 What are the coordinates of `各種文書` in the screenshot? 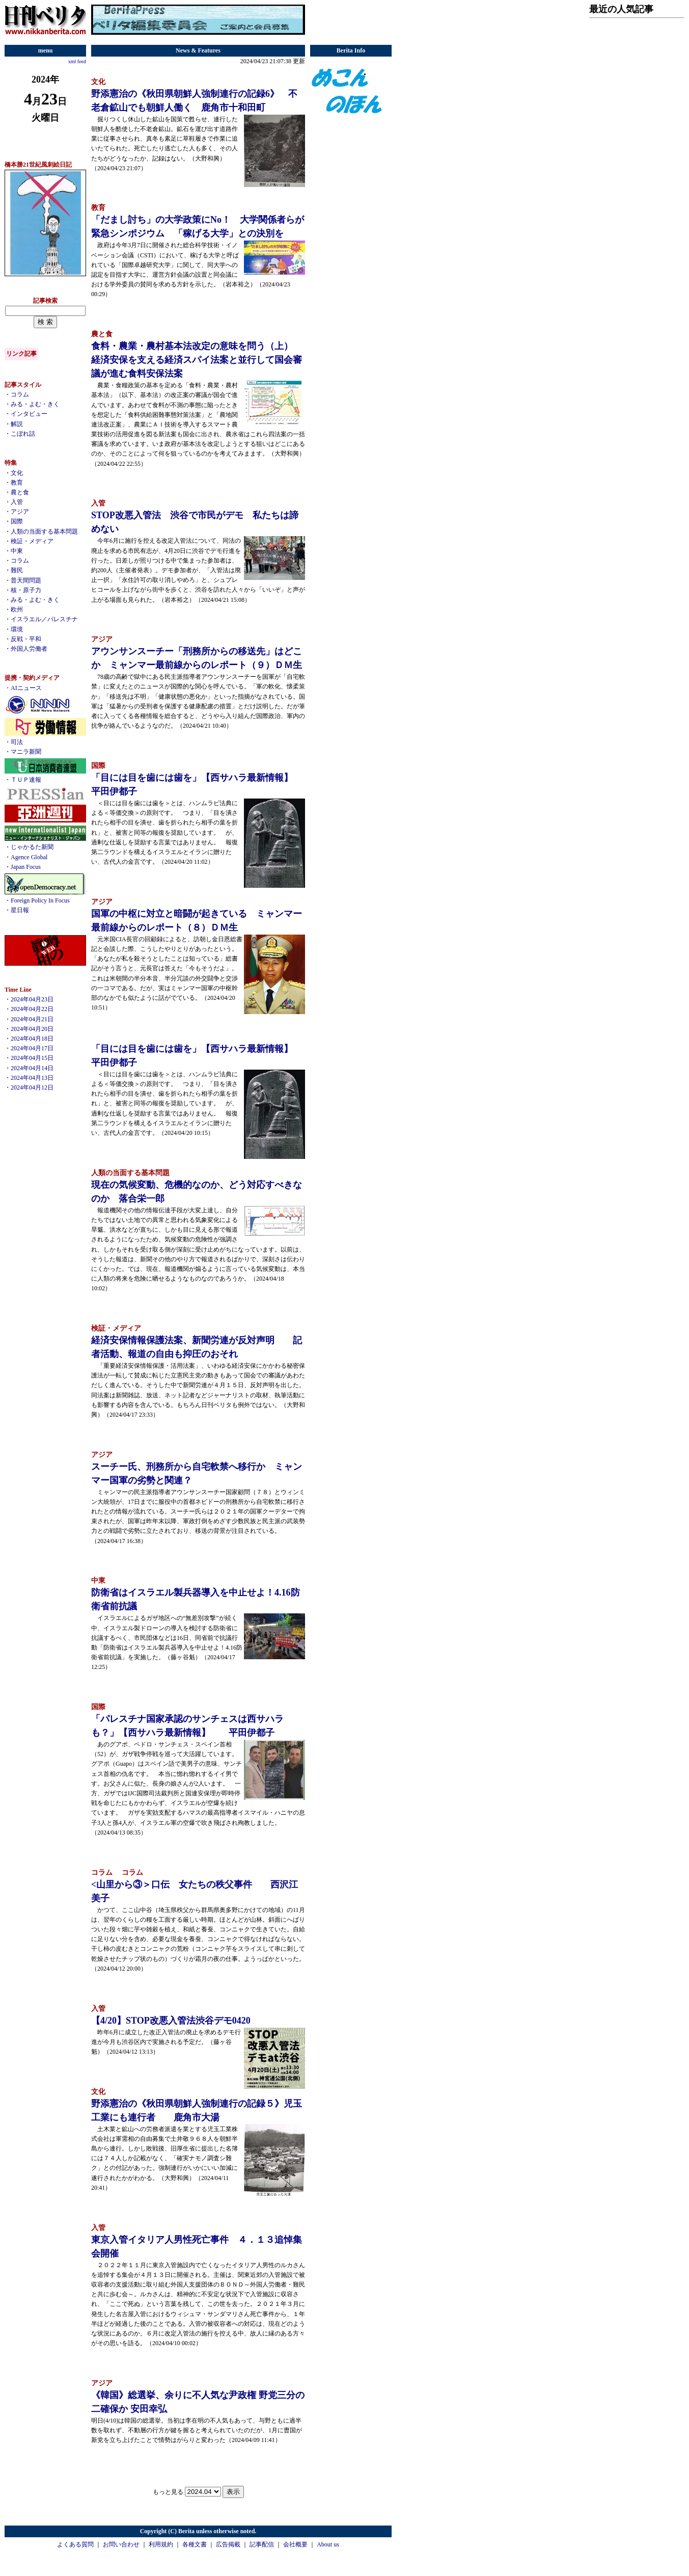 It's located at (194, 2544).